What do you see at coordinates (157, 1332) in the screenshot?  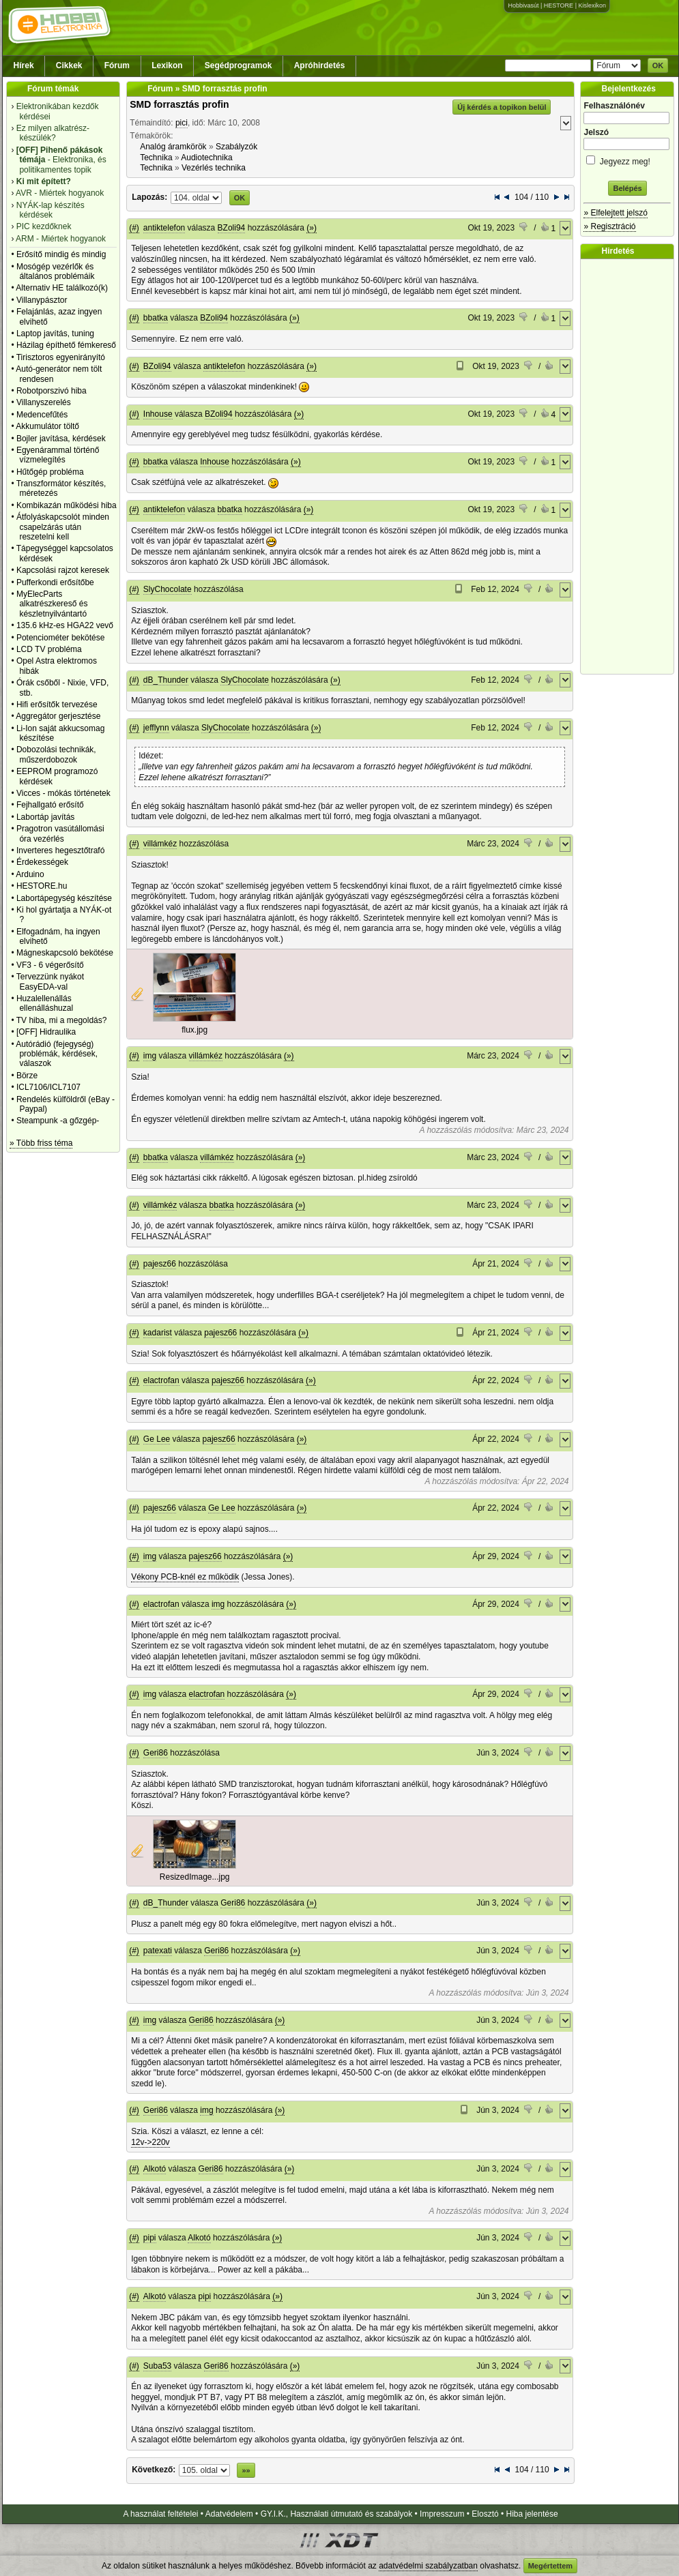 I see `kadarist` at bounding box center [157, 1332].